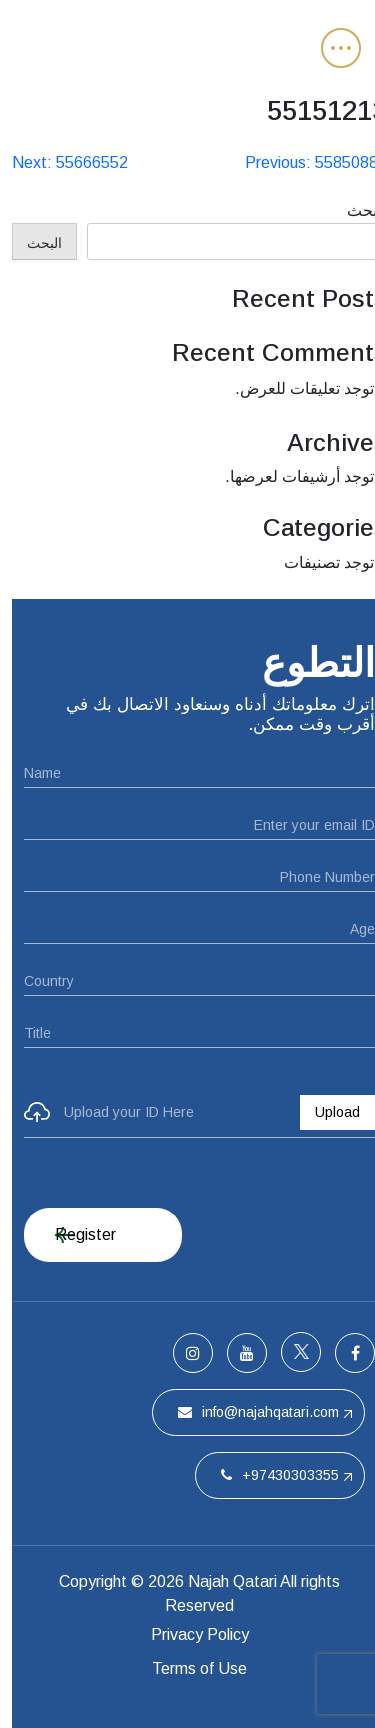 This screenshot has height=1728, width=375. Describe the element at coordinates (325, 1112) in the screenshot. I see `Upload` at that location.